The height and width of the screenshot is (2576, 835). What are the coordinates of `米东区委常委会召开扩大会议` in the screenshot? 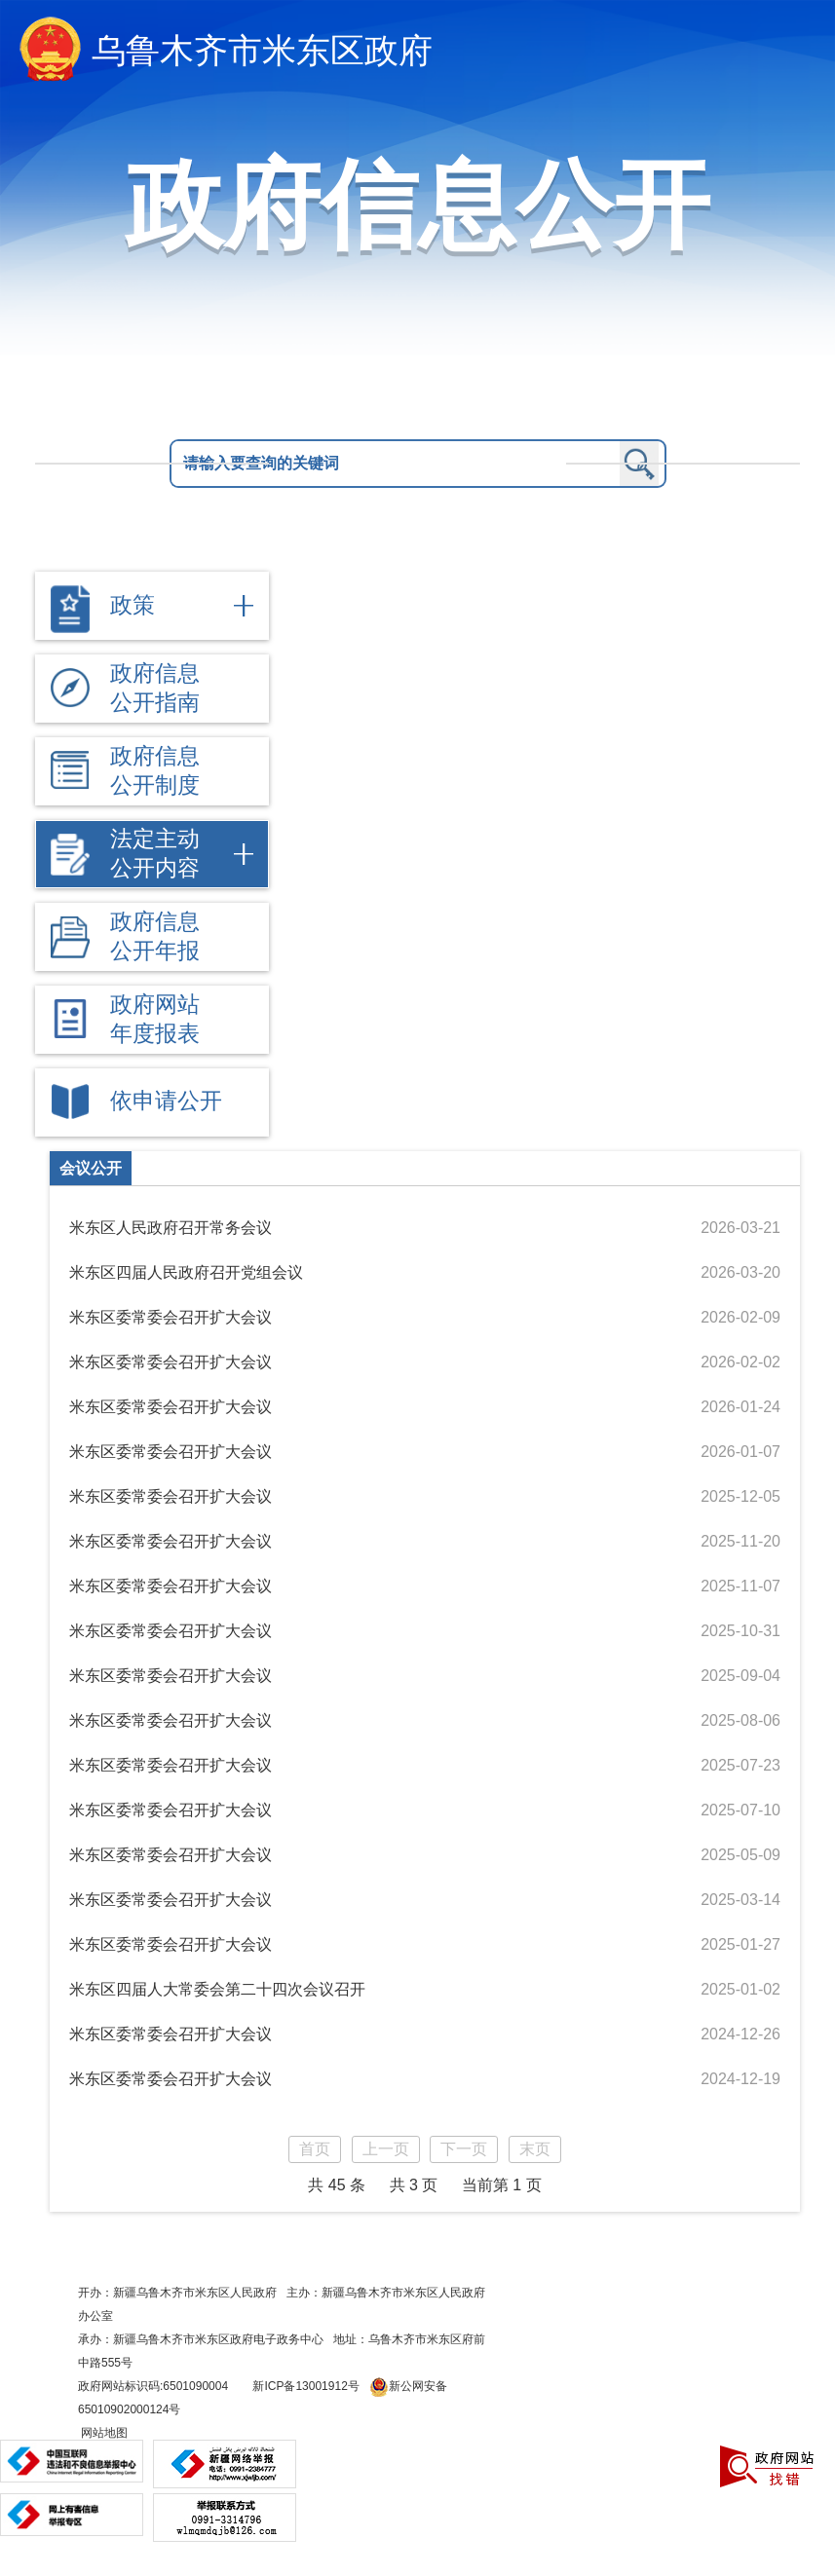 It's located at (170, 1317).